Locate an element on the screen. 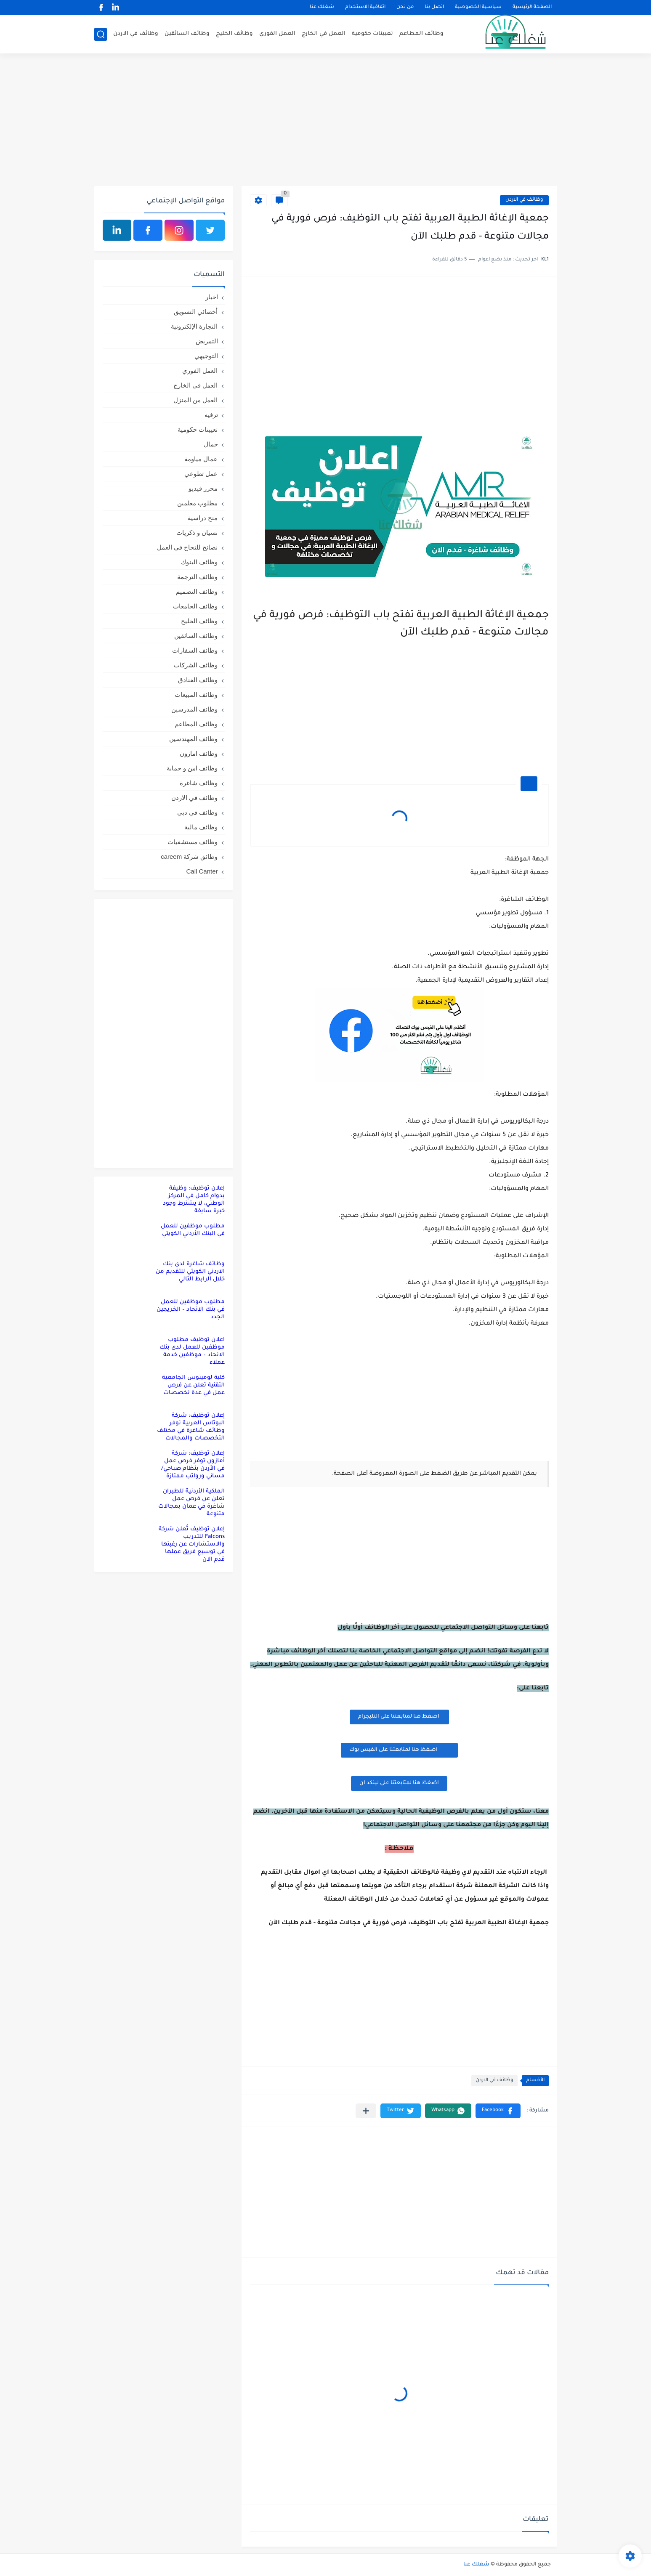 The image size is (651, 2576). وظائف الخليج is located at coordinates (234, 34).